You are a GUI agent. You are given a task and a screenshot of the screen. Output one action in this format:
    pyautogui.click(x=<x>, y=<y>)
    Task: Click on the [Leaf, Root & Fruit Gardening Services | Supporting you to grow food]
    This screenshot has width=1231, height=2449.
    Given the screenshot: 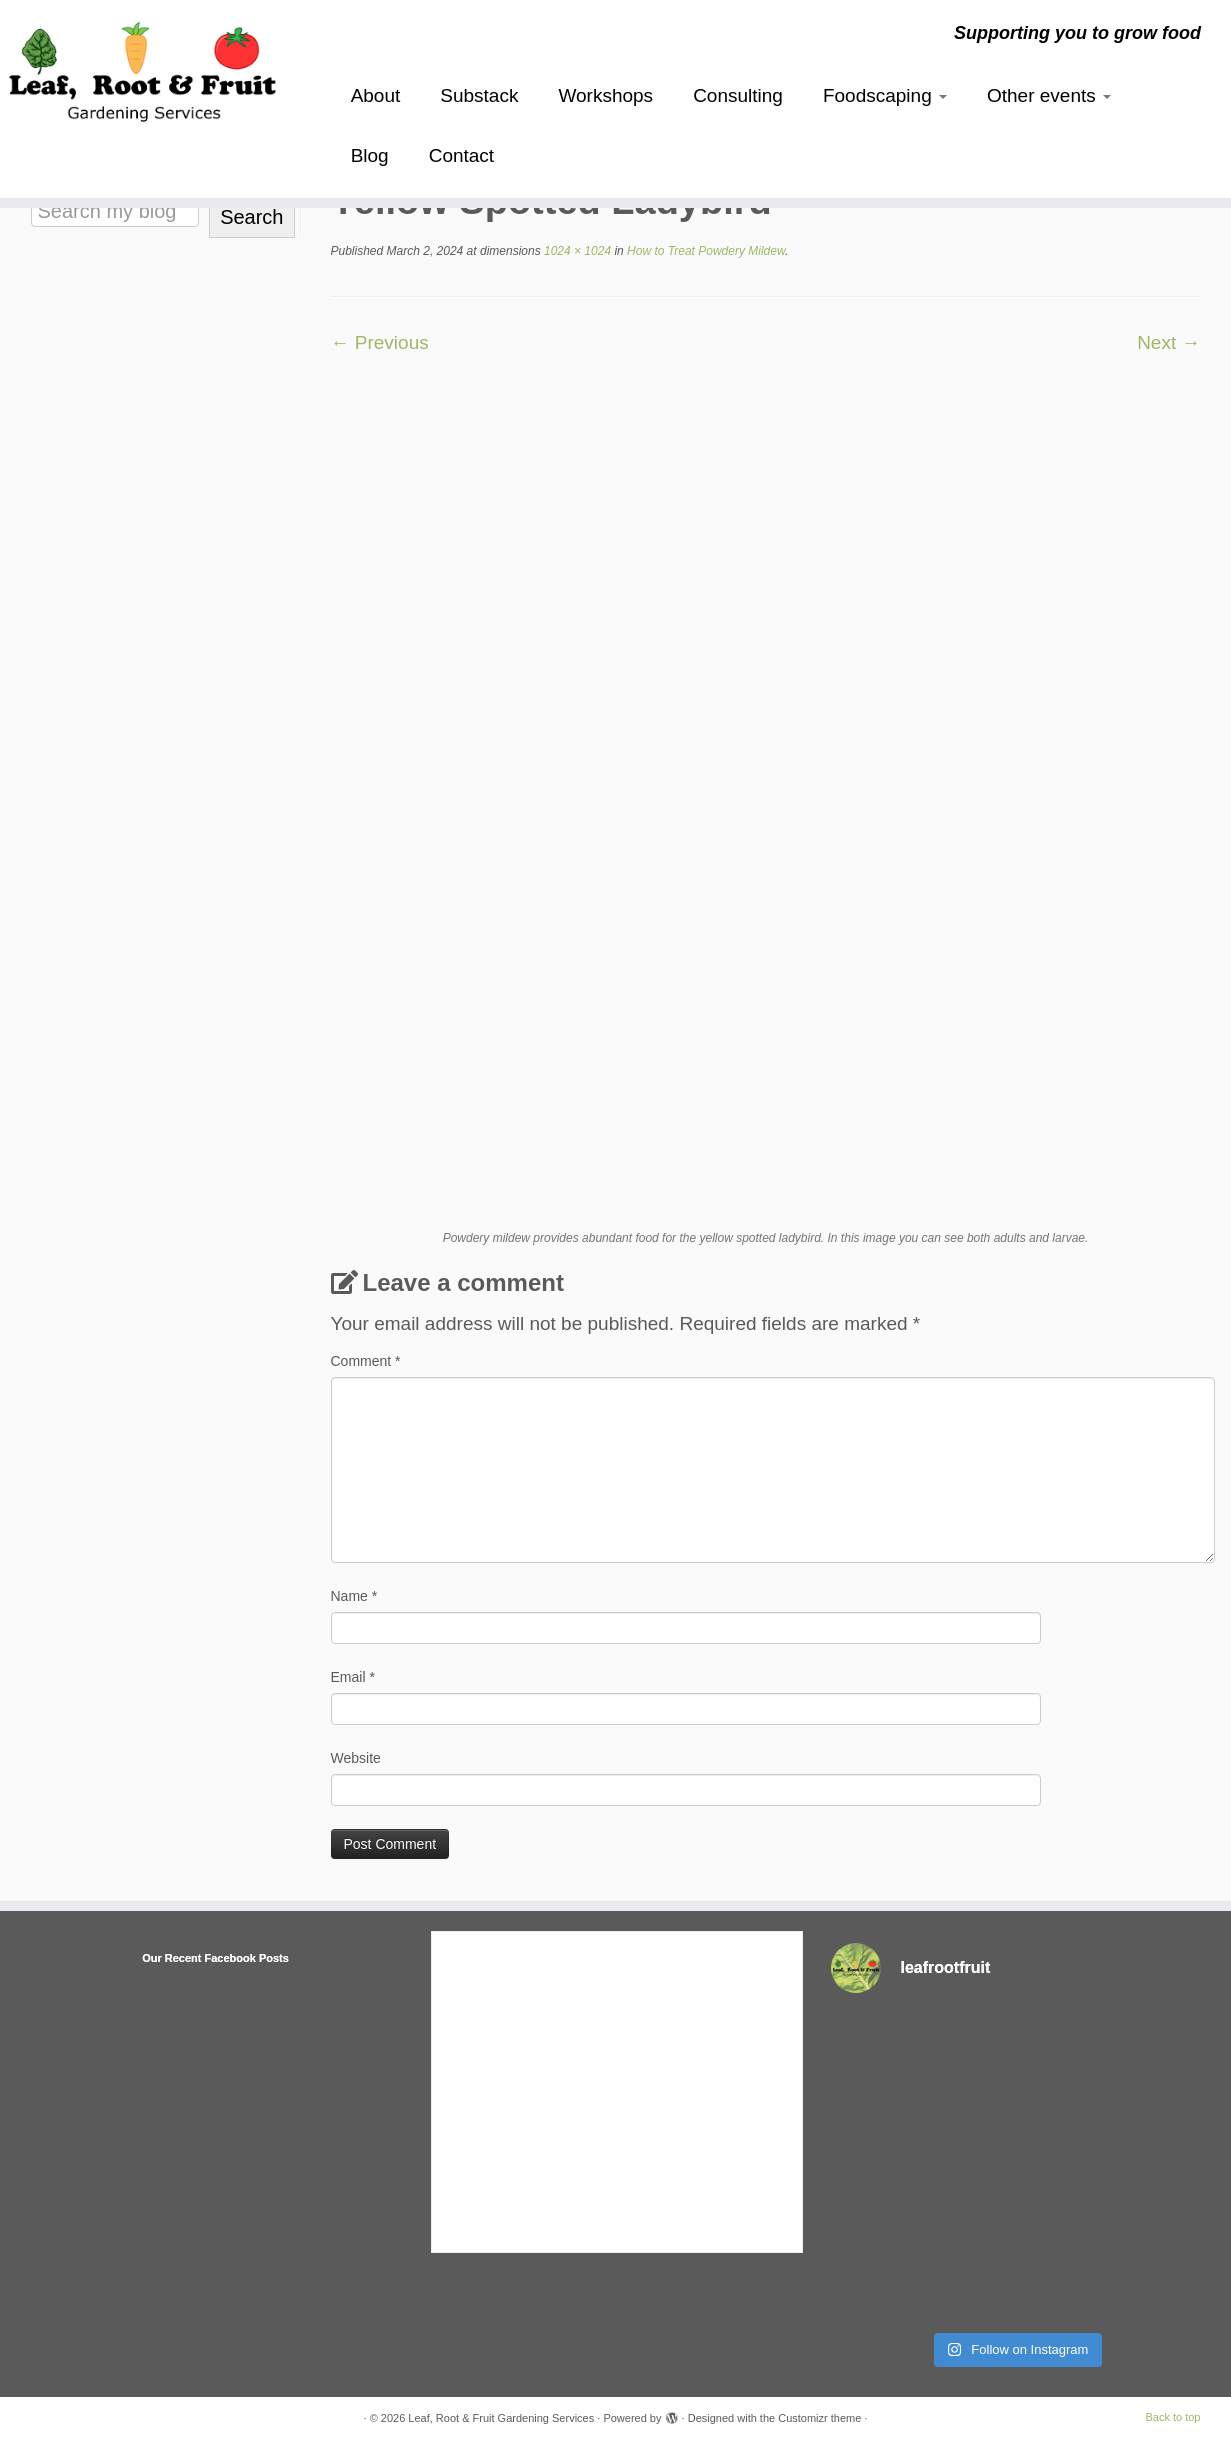 What is the action you would take?
    pyautogui.click(x=142, y=67)
    